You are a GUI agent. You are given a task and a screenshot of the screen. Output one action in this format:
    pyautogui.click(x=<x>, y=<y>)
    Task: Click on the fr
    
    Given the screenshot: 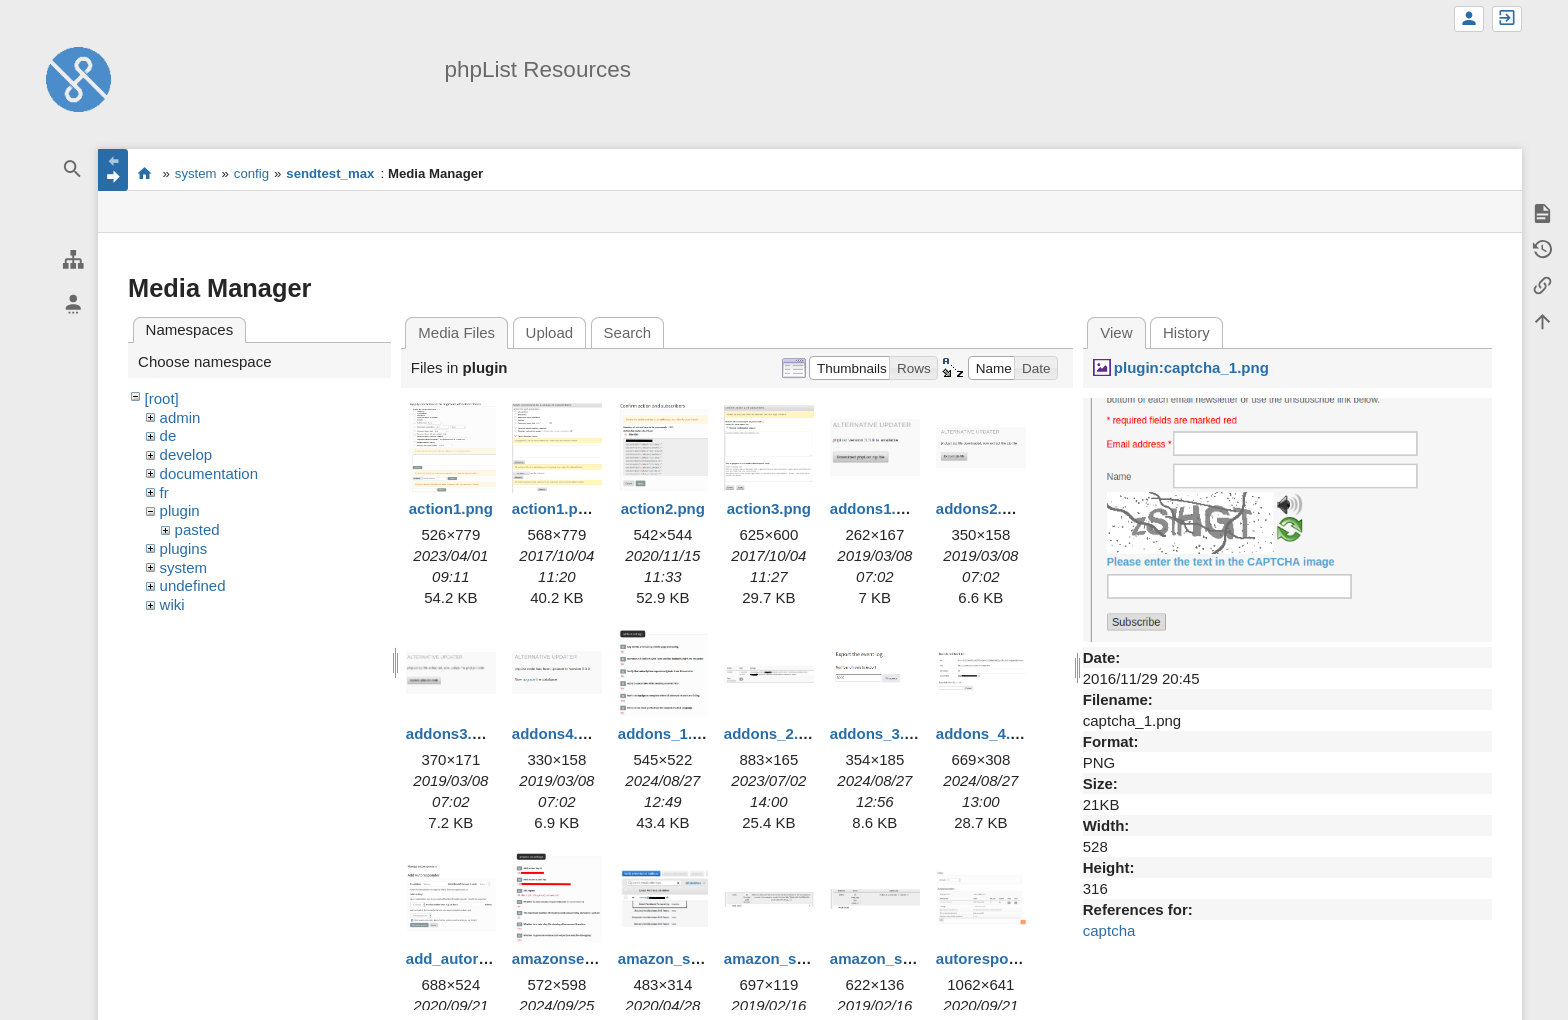 What is the action you would take?
    pyautogui.click(x=164, y=492)
    